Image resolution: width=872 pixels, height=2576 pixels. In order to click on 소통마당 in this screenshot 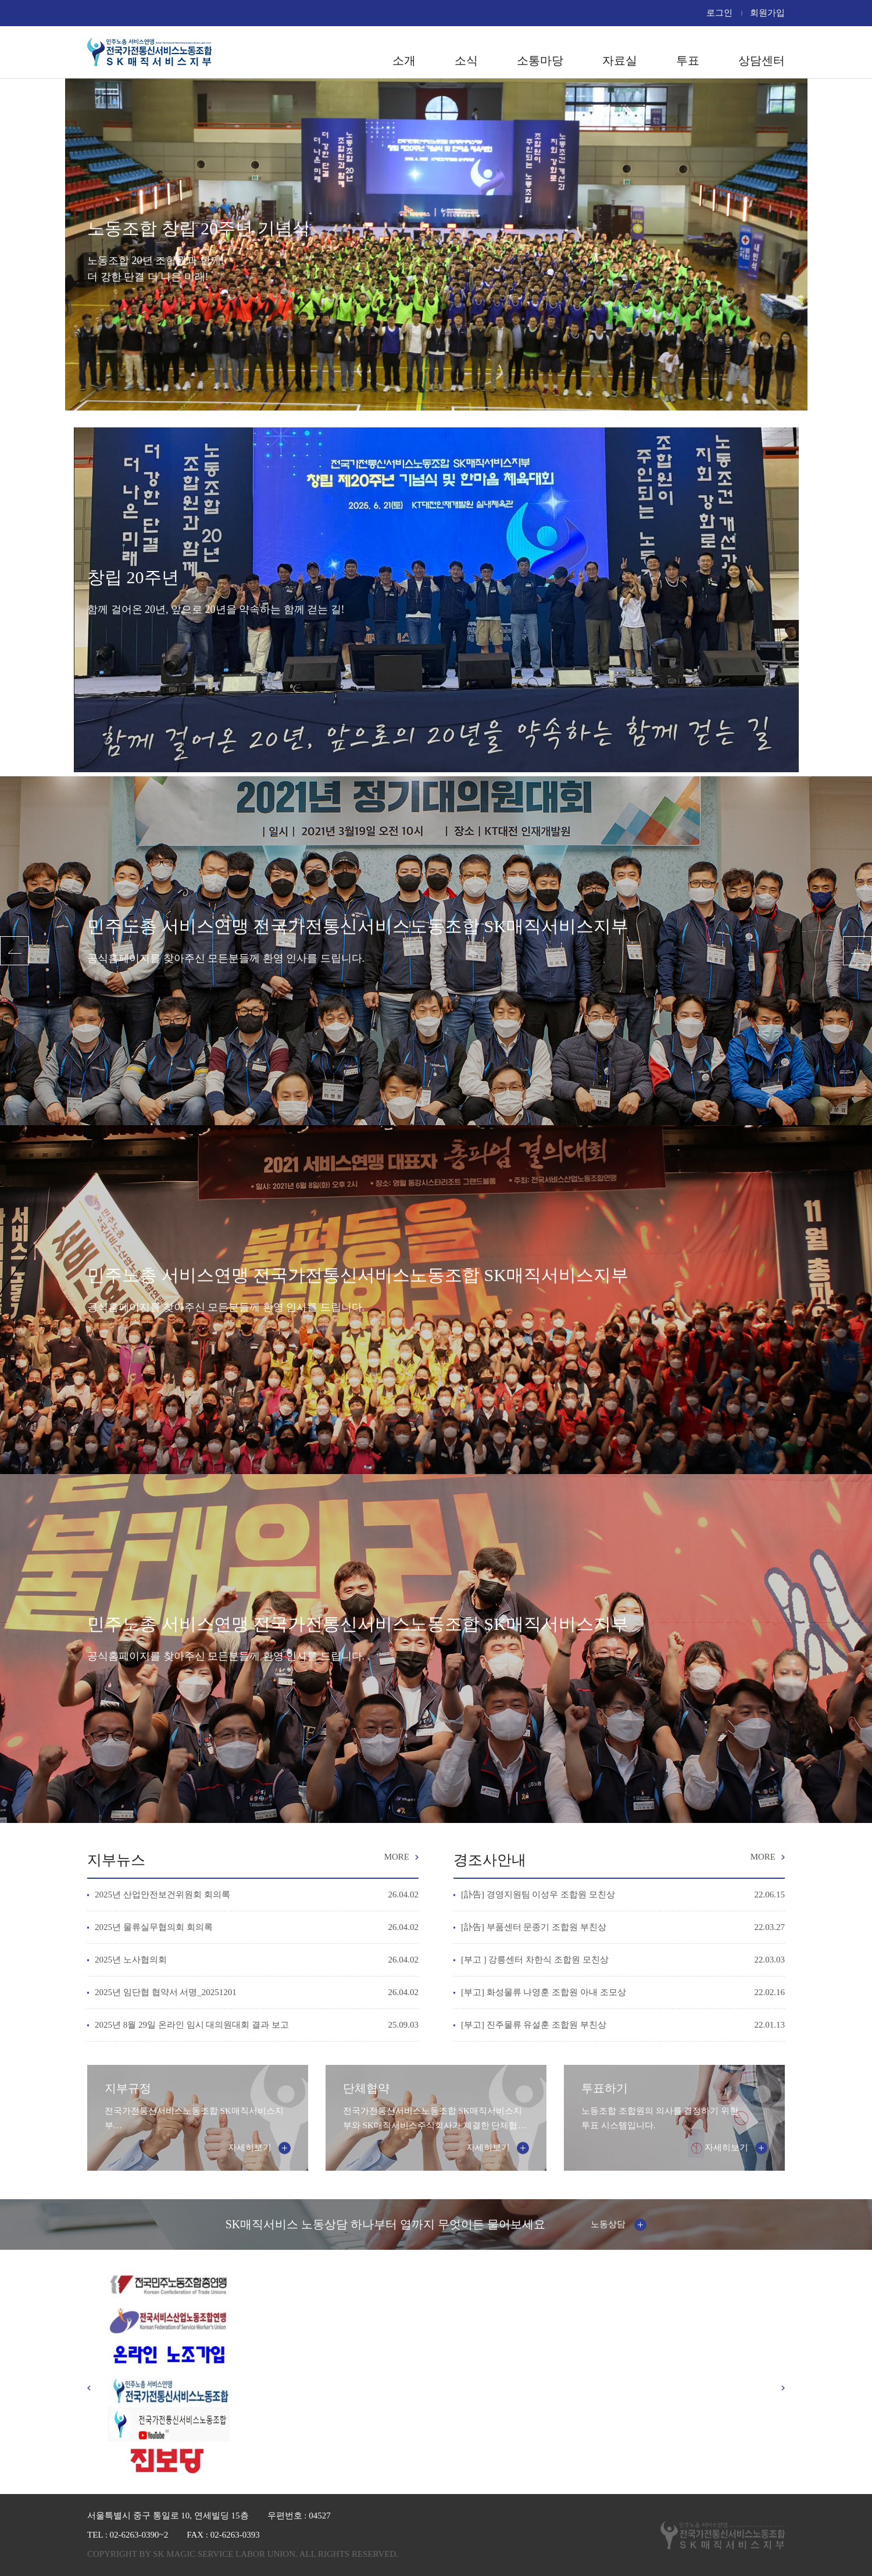, I will do `click(540, 60)`.